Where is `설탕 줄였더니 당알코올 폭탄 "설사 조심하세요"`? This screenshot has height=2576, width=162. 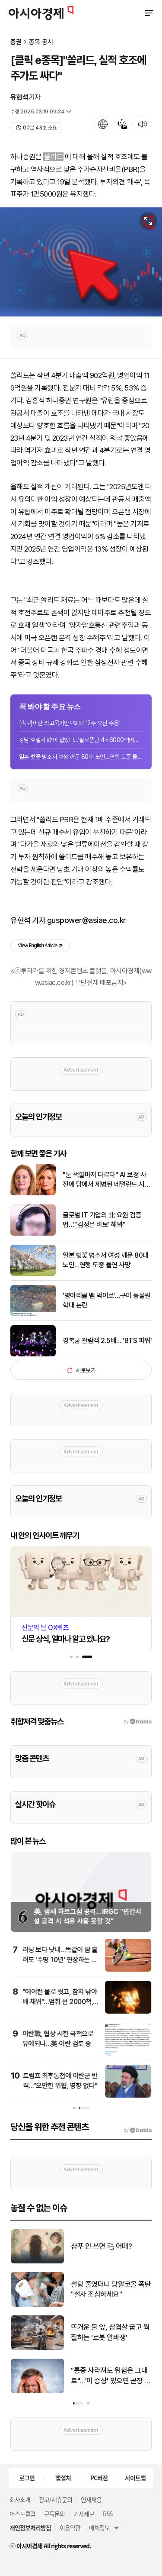 설탕 줄였더니 당알코올 폭탄 "설사 조심하세요" is located at coordinates (119, 2289).